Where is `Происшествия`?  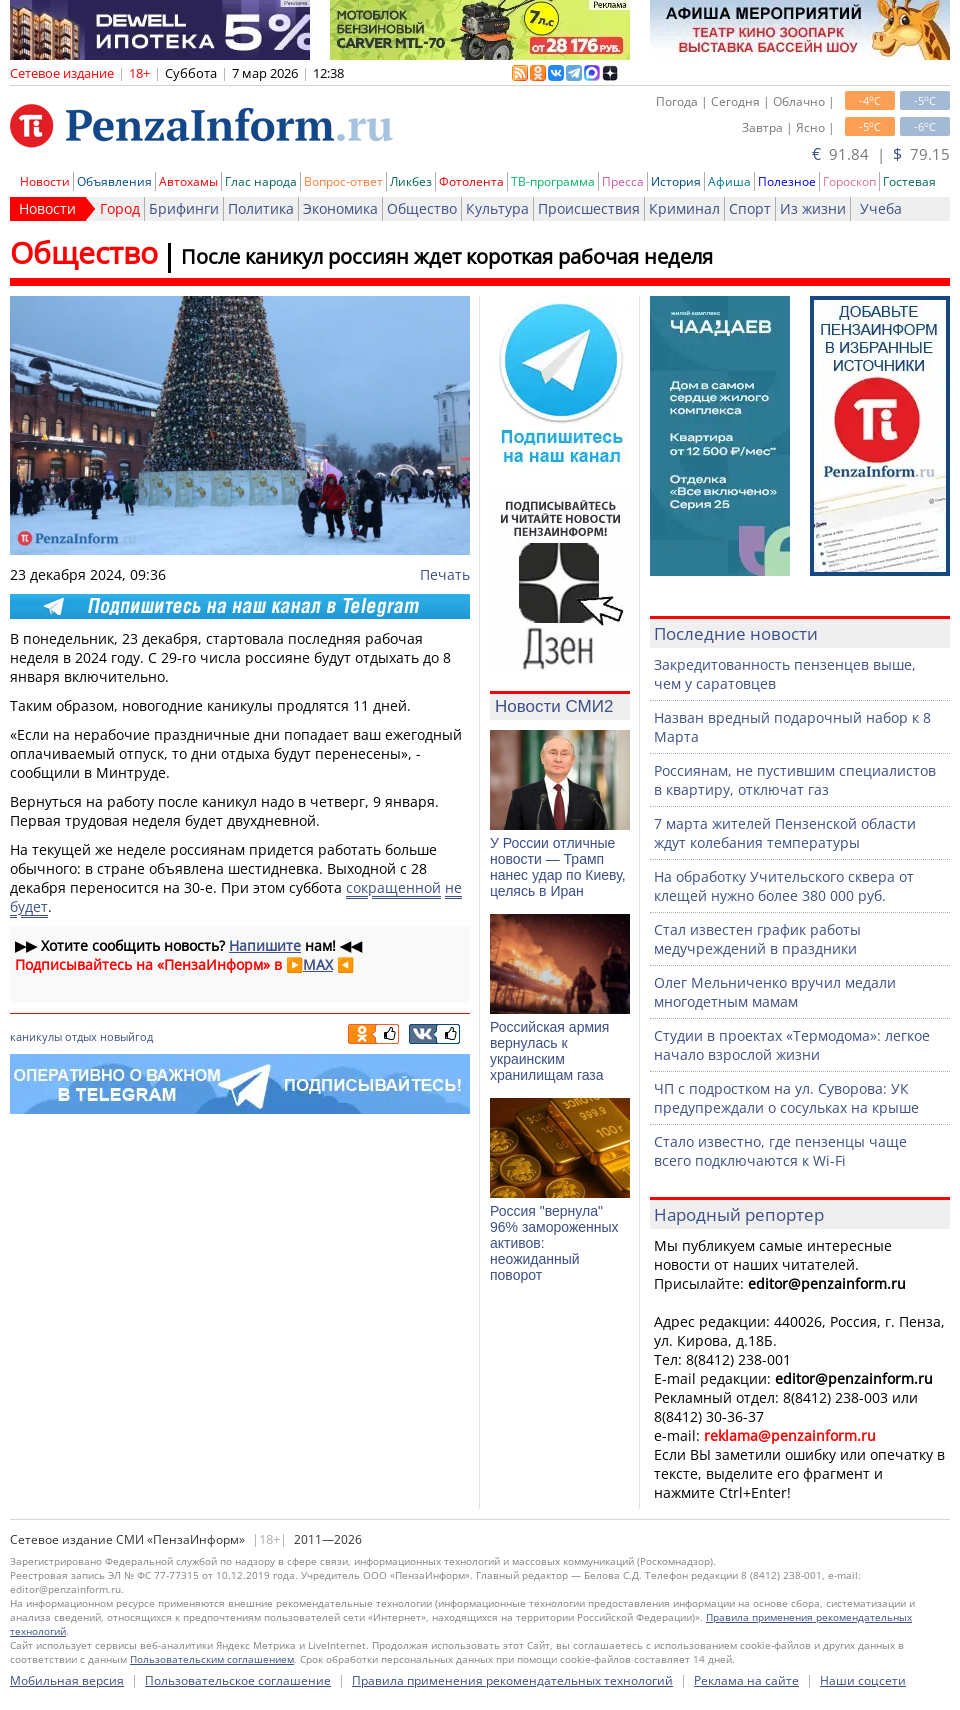
Происшествия is located at coordinates (589, 208).